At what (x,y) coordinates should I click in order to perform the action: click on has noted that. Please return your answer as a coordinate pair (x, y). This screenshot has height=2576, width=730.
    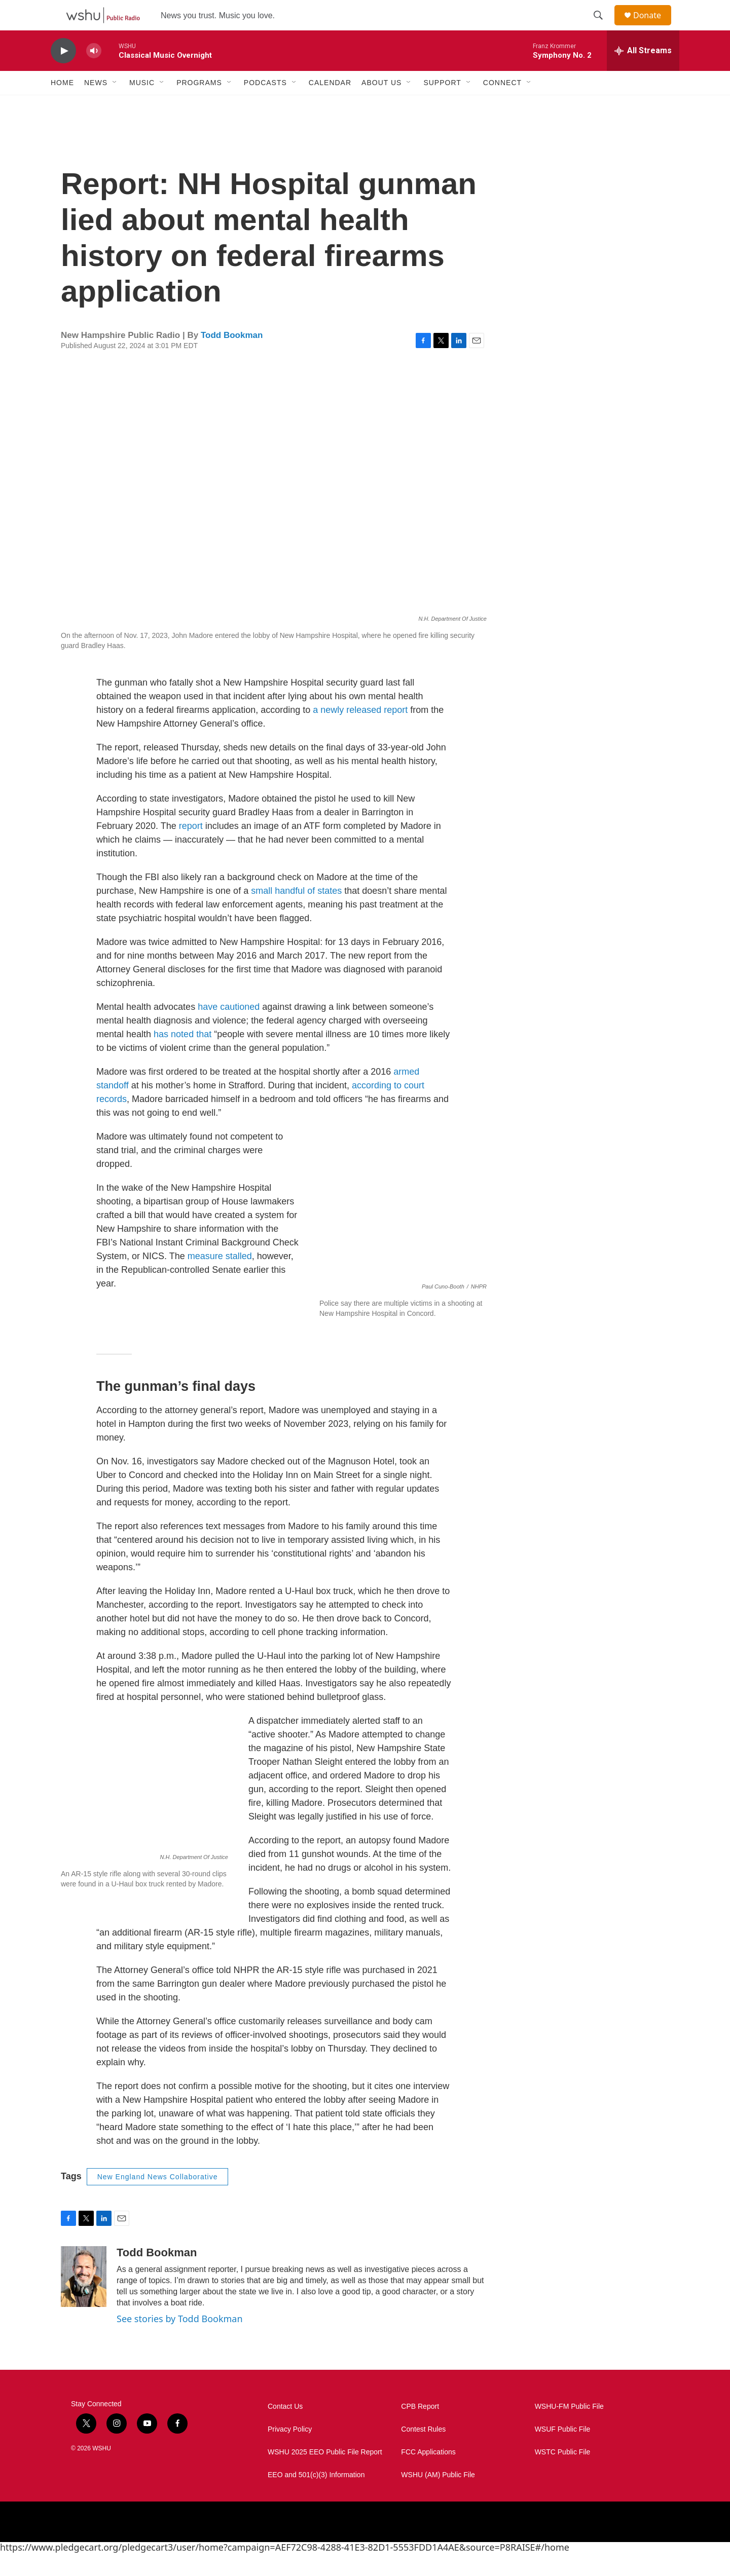
    Looking at the image, I should click on (182, 1057).